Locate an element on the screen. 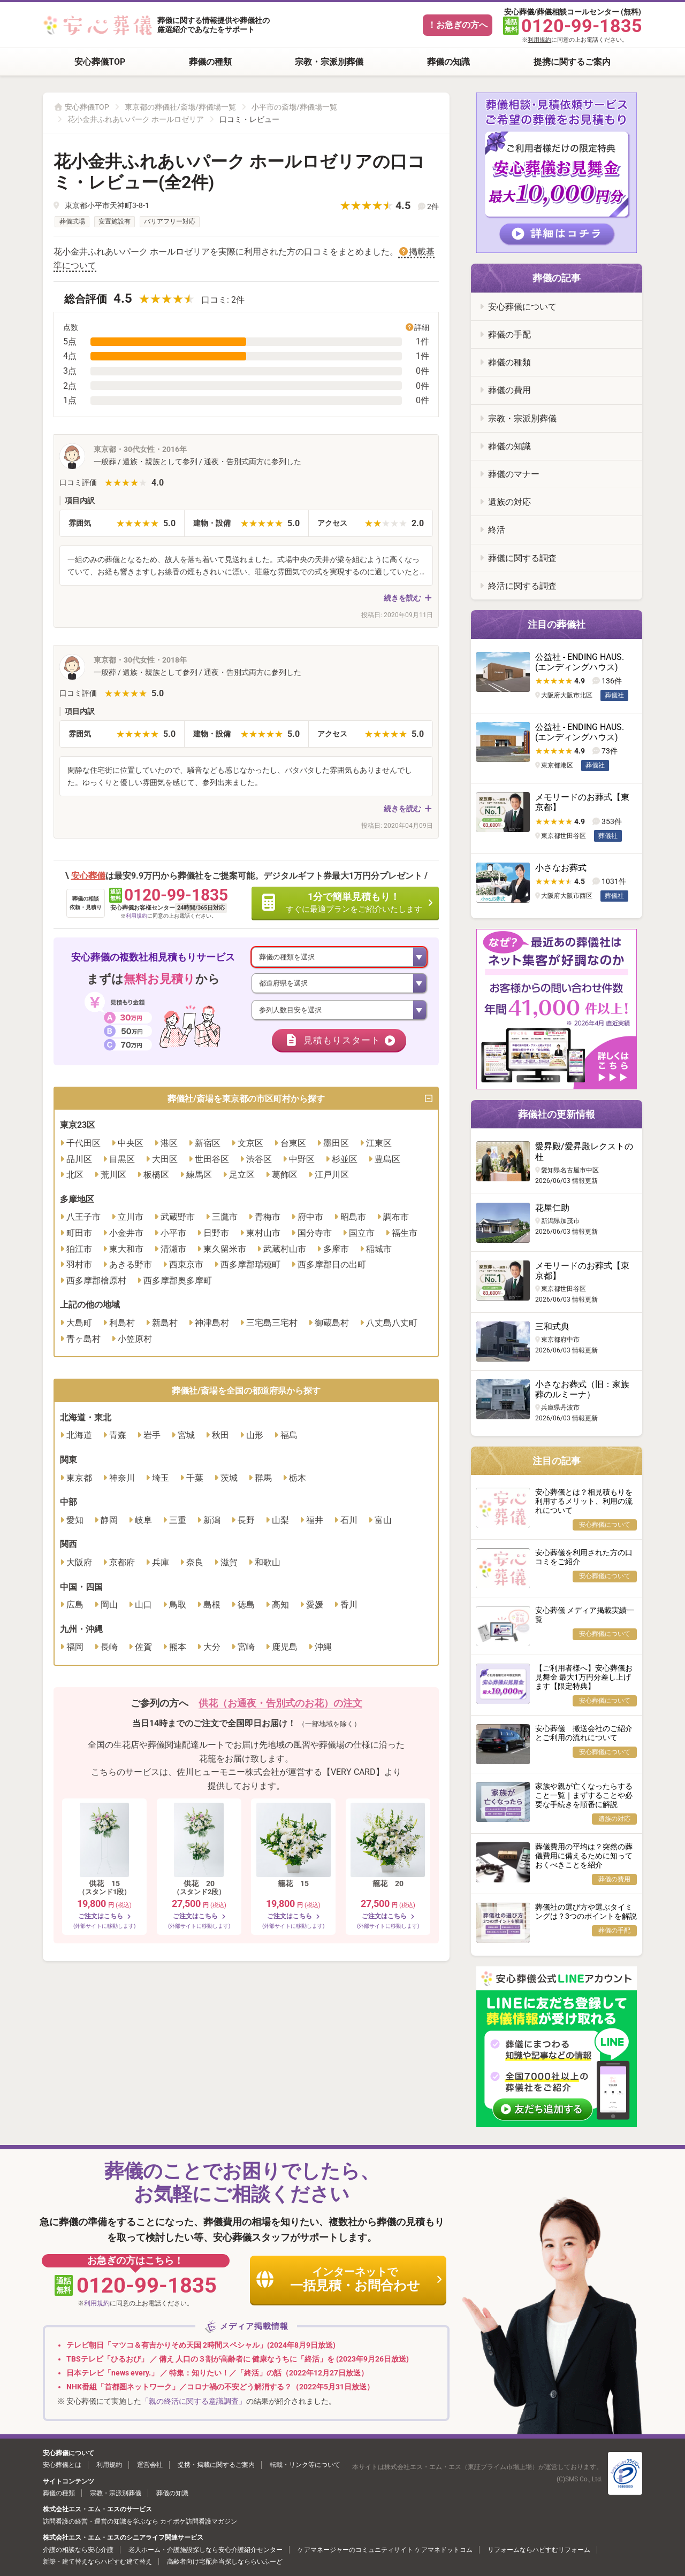 The height and width of the screenshot is (2576, 685). 「親の終活に関する意識調査」 is located at coordinates (193, 2401).